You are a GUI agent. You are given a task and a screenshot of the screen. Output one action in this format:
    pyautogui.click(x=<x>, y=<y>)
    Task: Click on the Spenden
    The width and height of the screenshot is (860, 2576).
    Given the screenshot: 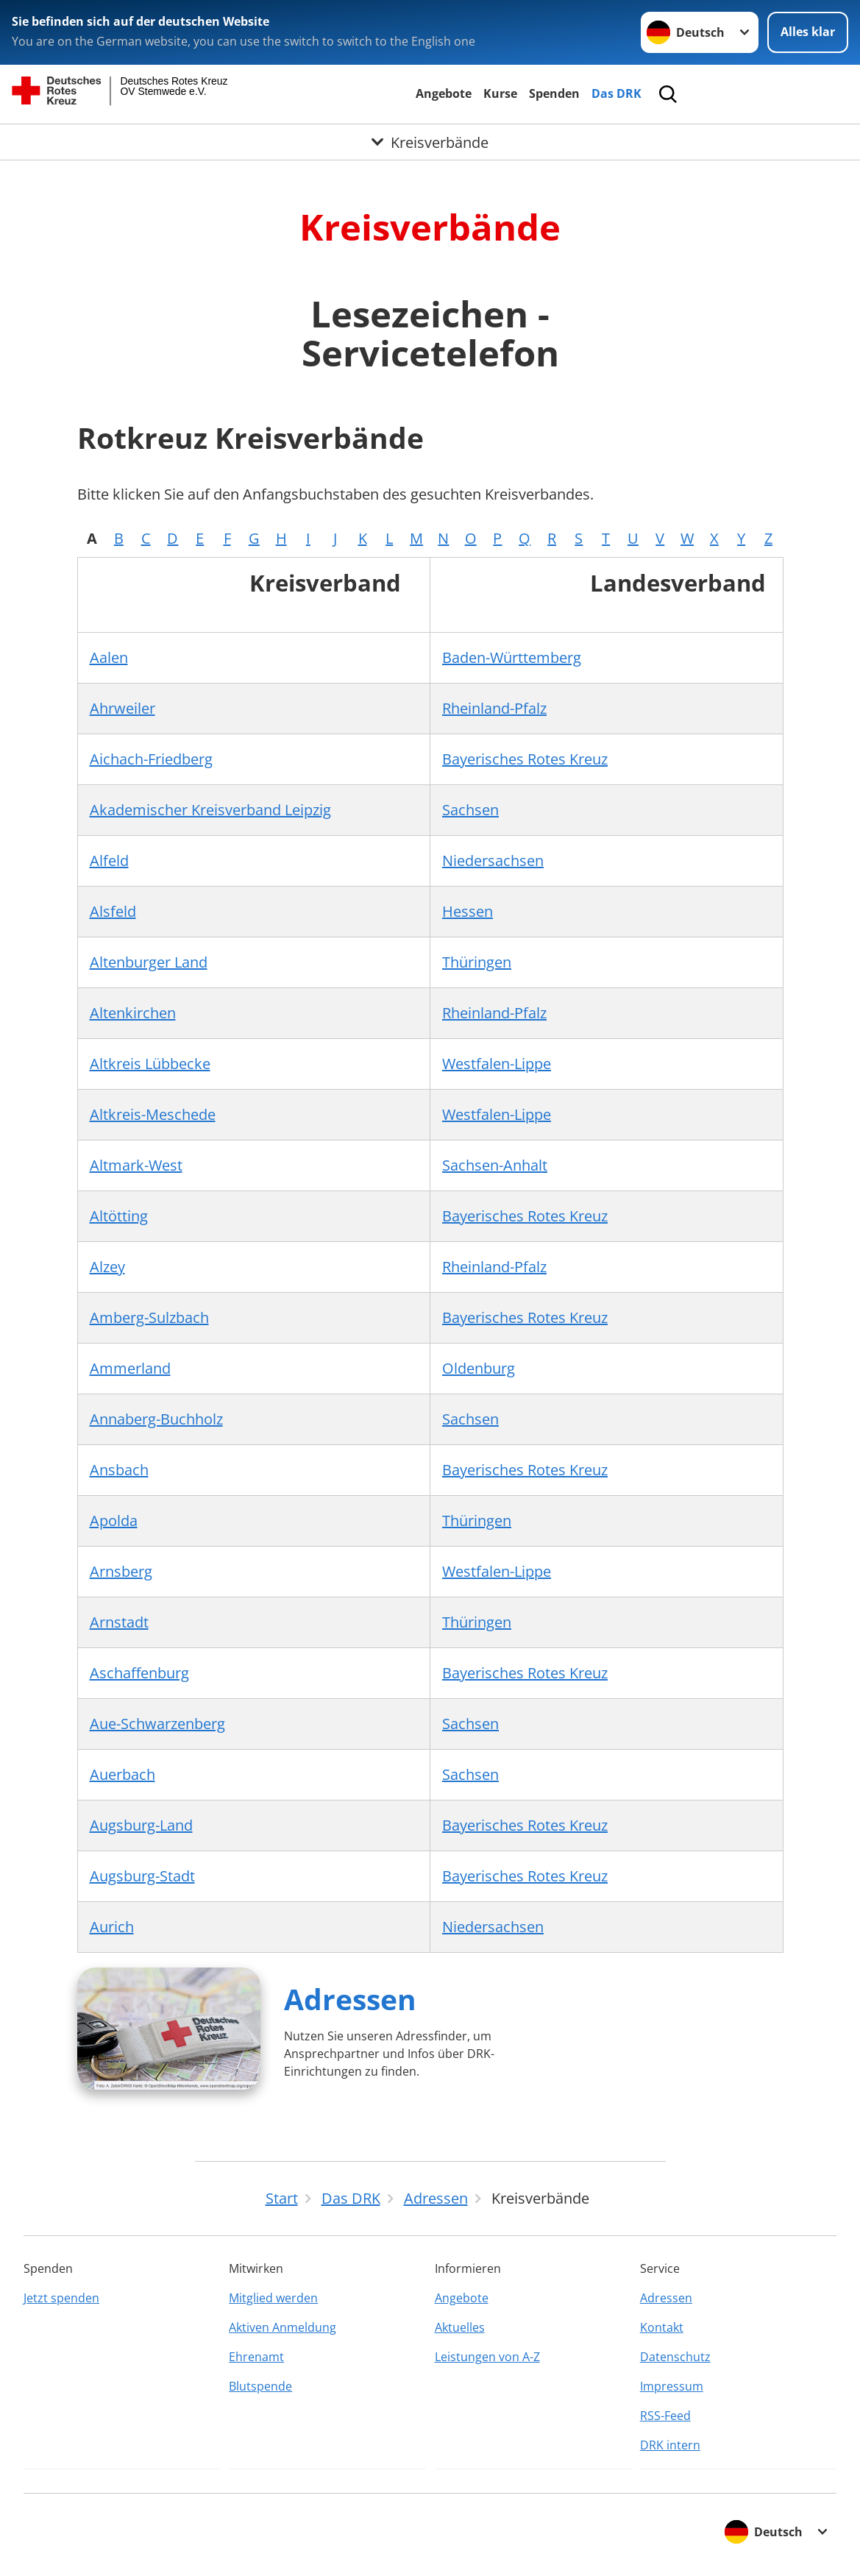 What is the action you would take?
    pyautogui.click(x=554, y=93)
    